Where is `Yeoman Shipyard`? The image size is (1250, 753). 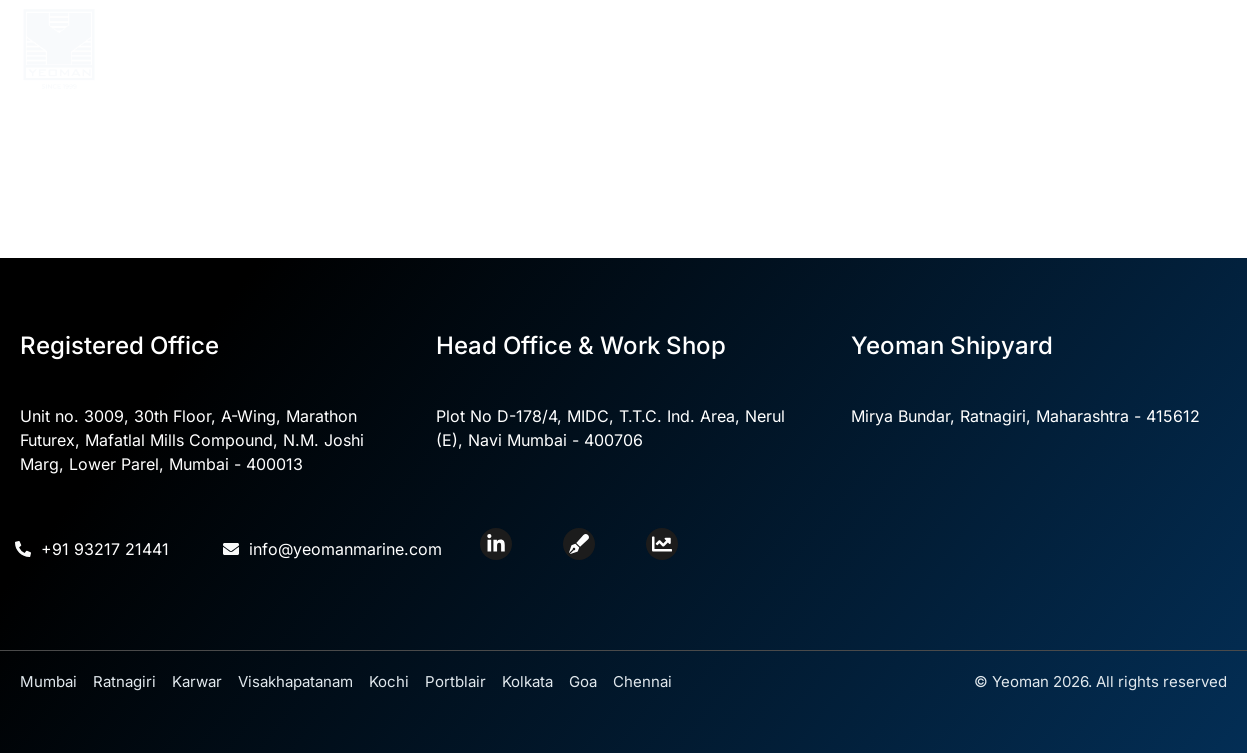
Yeoman Shipyard is located at coordinates (916, 32).